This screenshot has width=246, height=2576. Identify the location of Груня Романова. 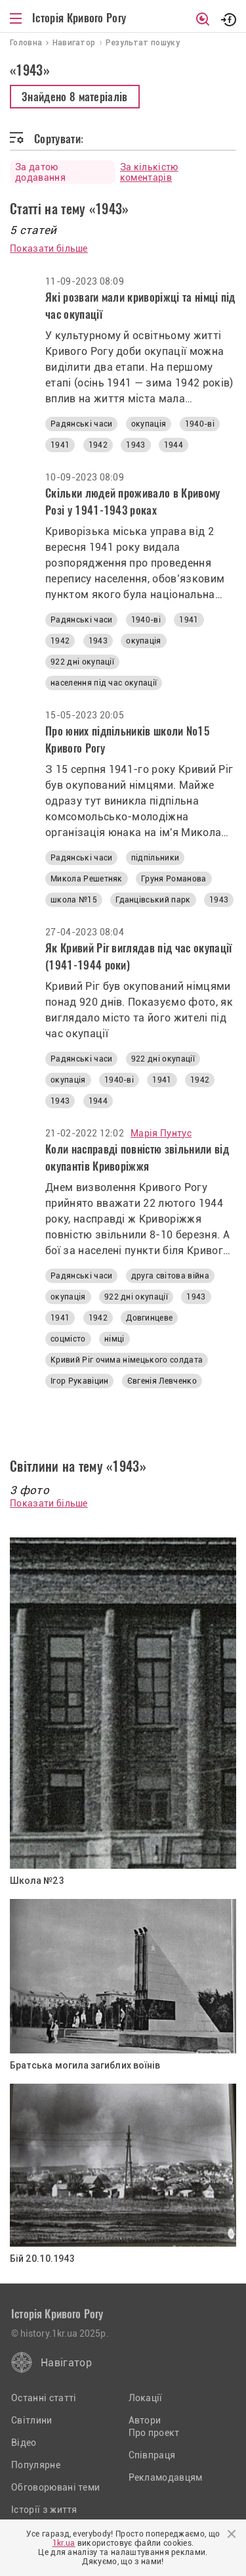
(173, 878).